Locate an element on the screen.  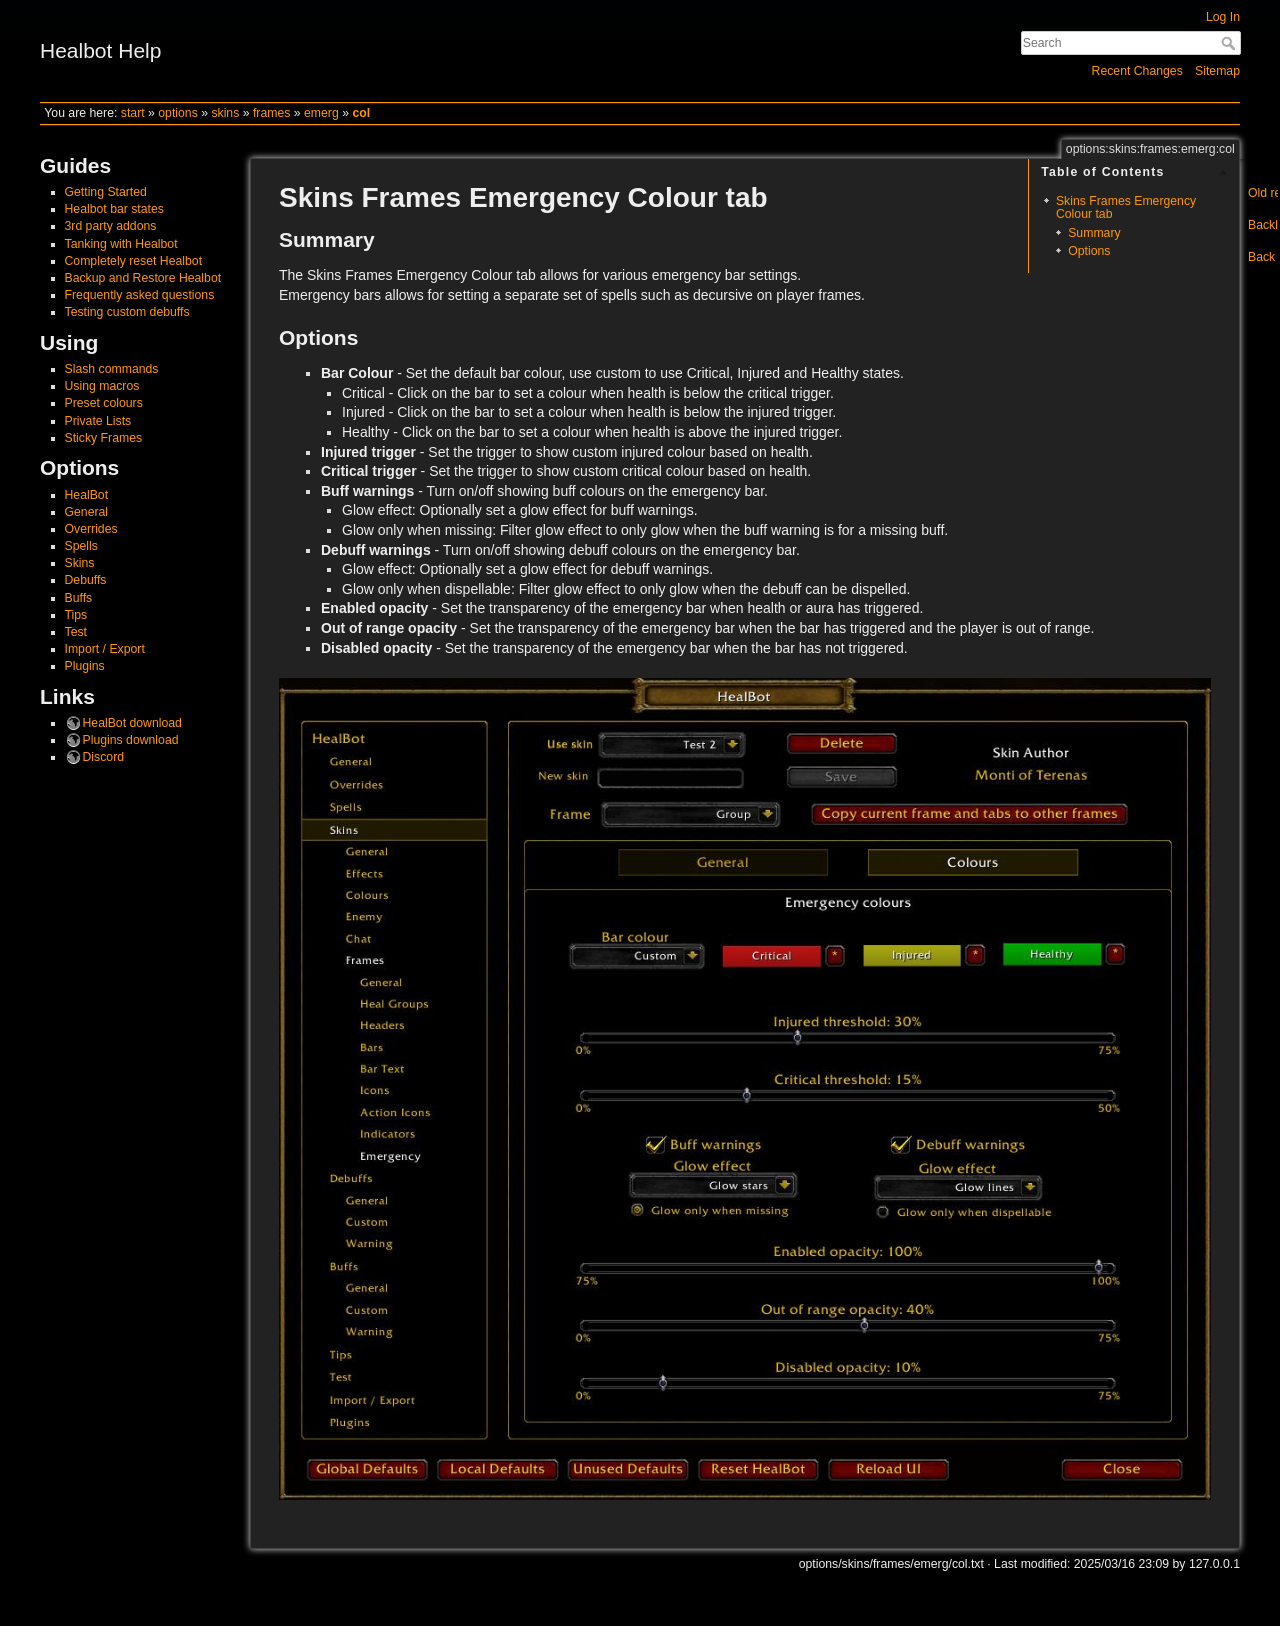
Sticky Frames is located at coordinates (104, 438).